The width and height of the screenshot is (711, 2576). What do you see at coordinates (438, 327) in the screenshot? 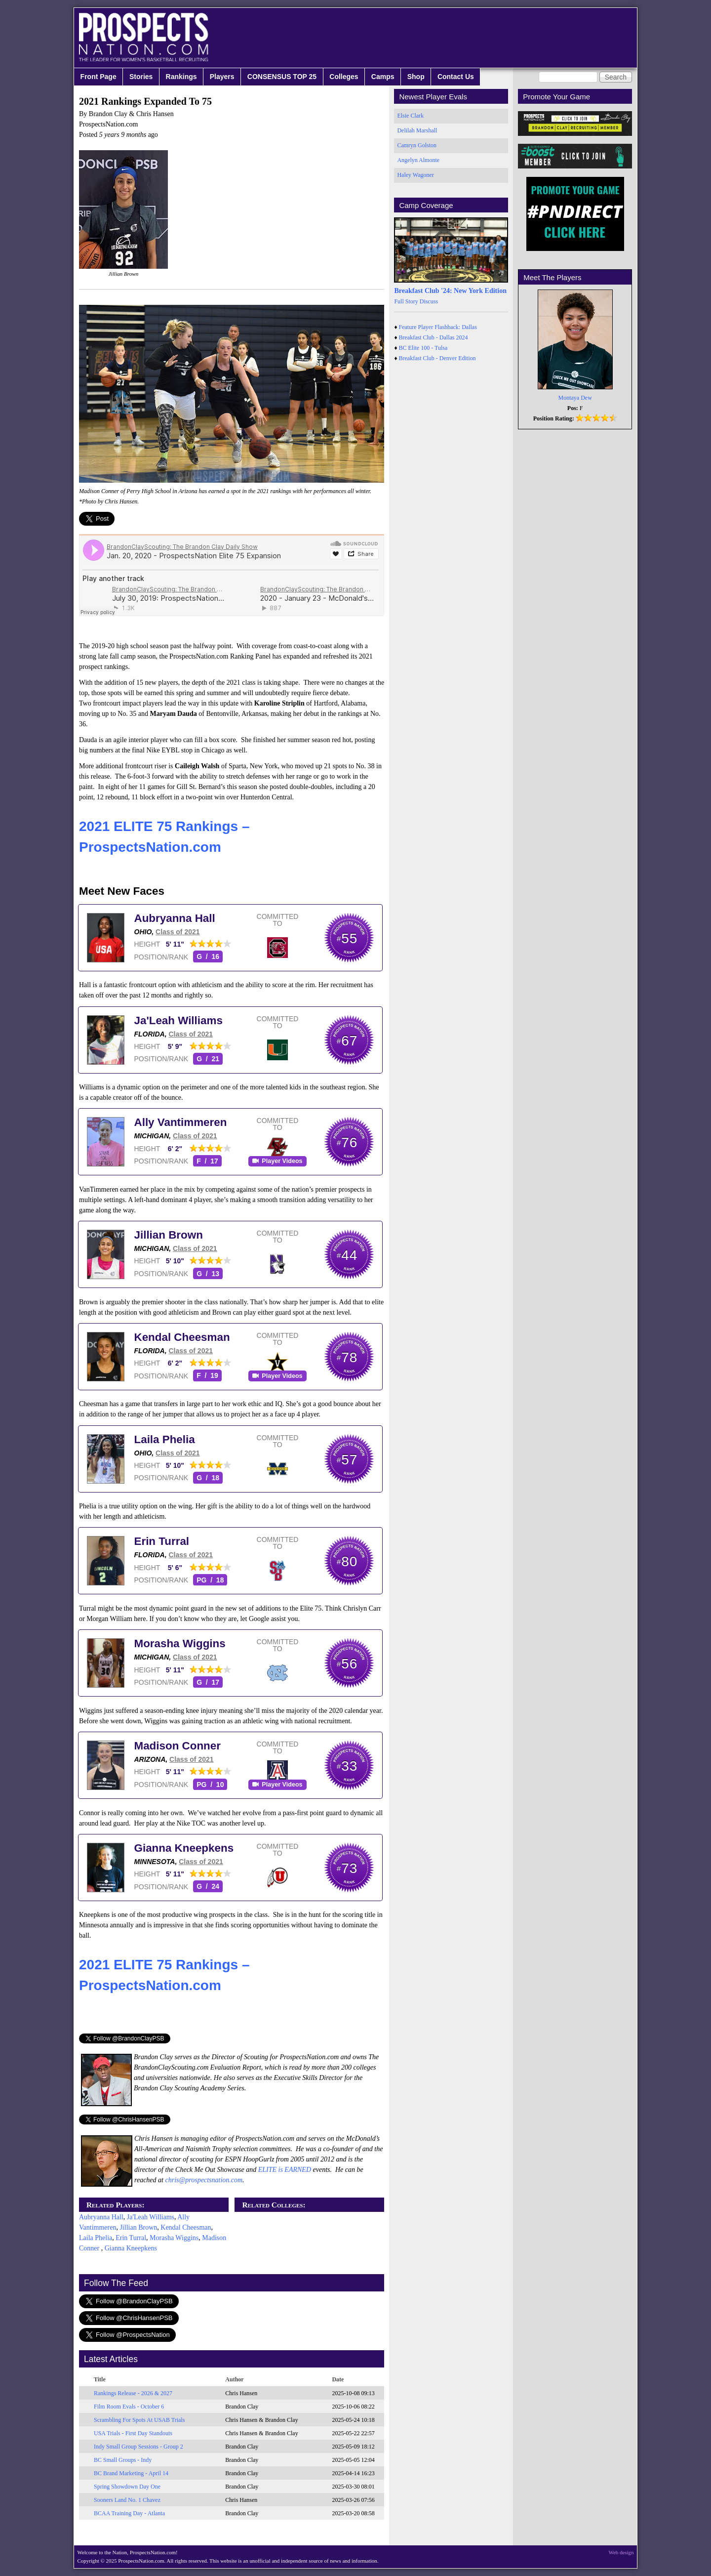
I see `Feature Player Flashback: Dallas` at bounding box center [438, 327].